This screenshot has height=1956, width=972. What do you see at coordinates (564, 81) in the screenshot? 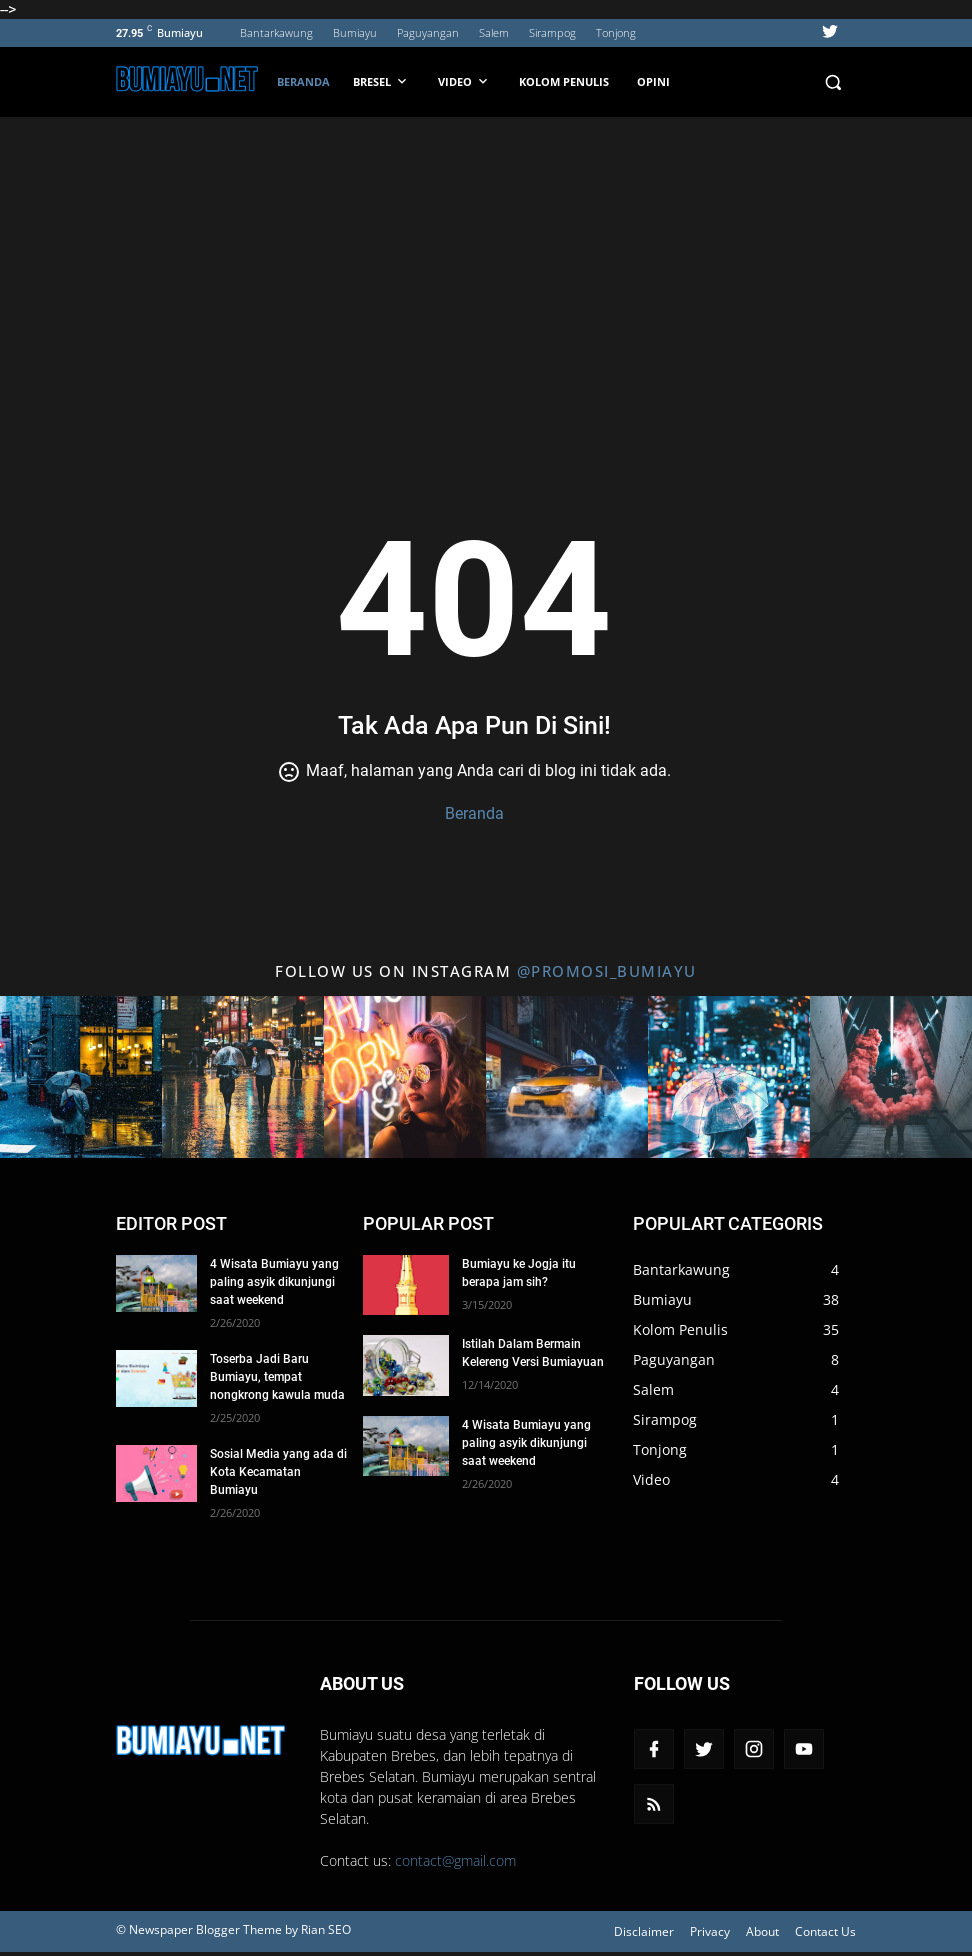
I see `Kolom Penulis` at bounding box center [564, 81].